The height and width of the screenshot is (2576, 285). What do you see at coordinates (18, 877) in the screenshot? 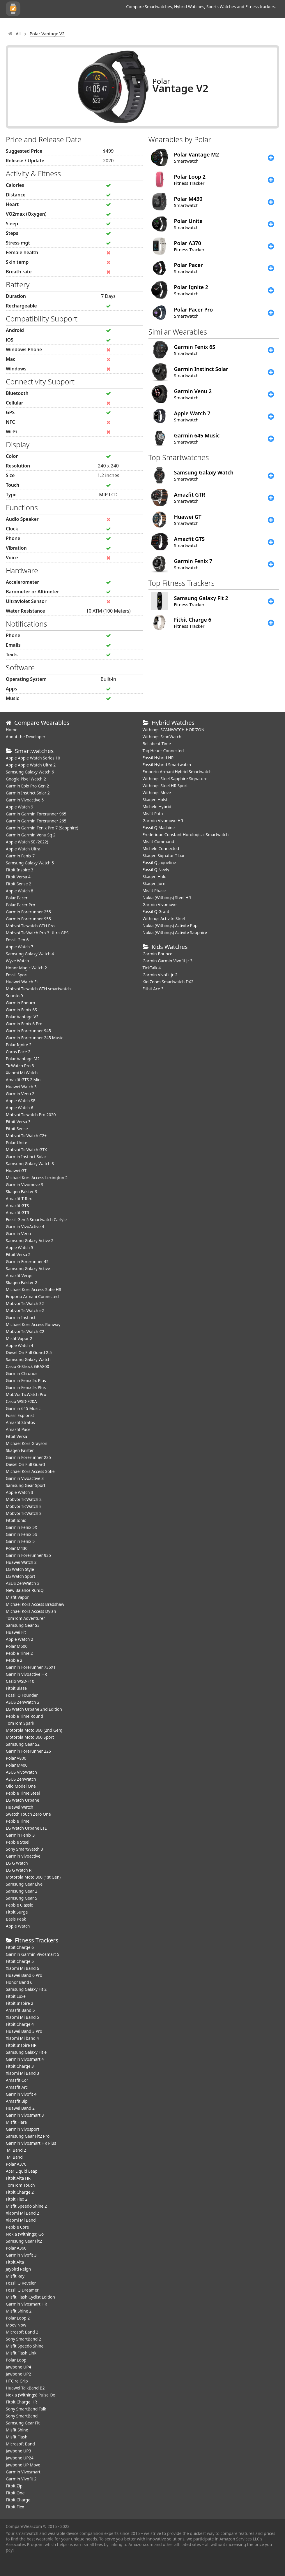
I see `Fitbit Versa 4` at bounding box center [18, 877].